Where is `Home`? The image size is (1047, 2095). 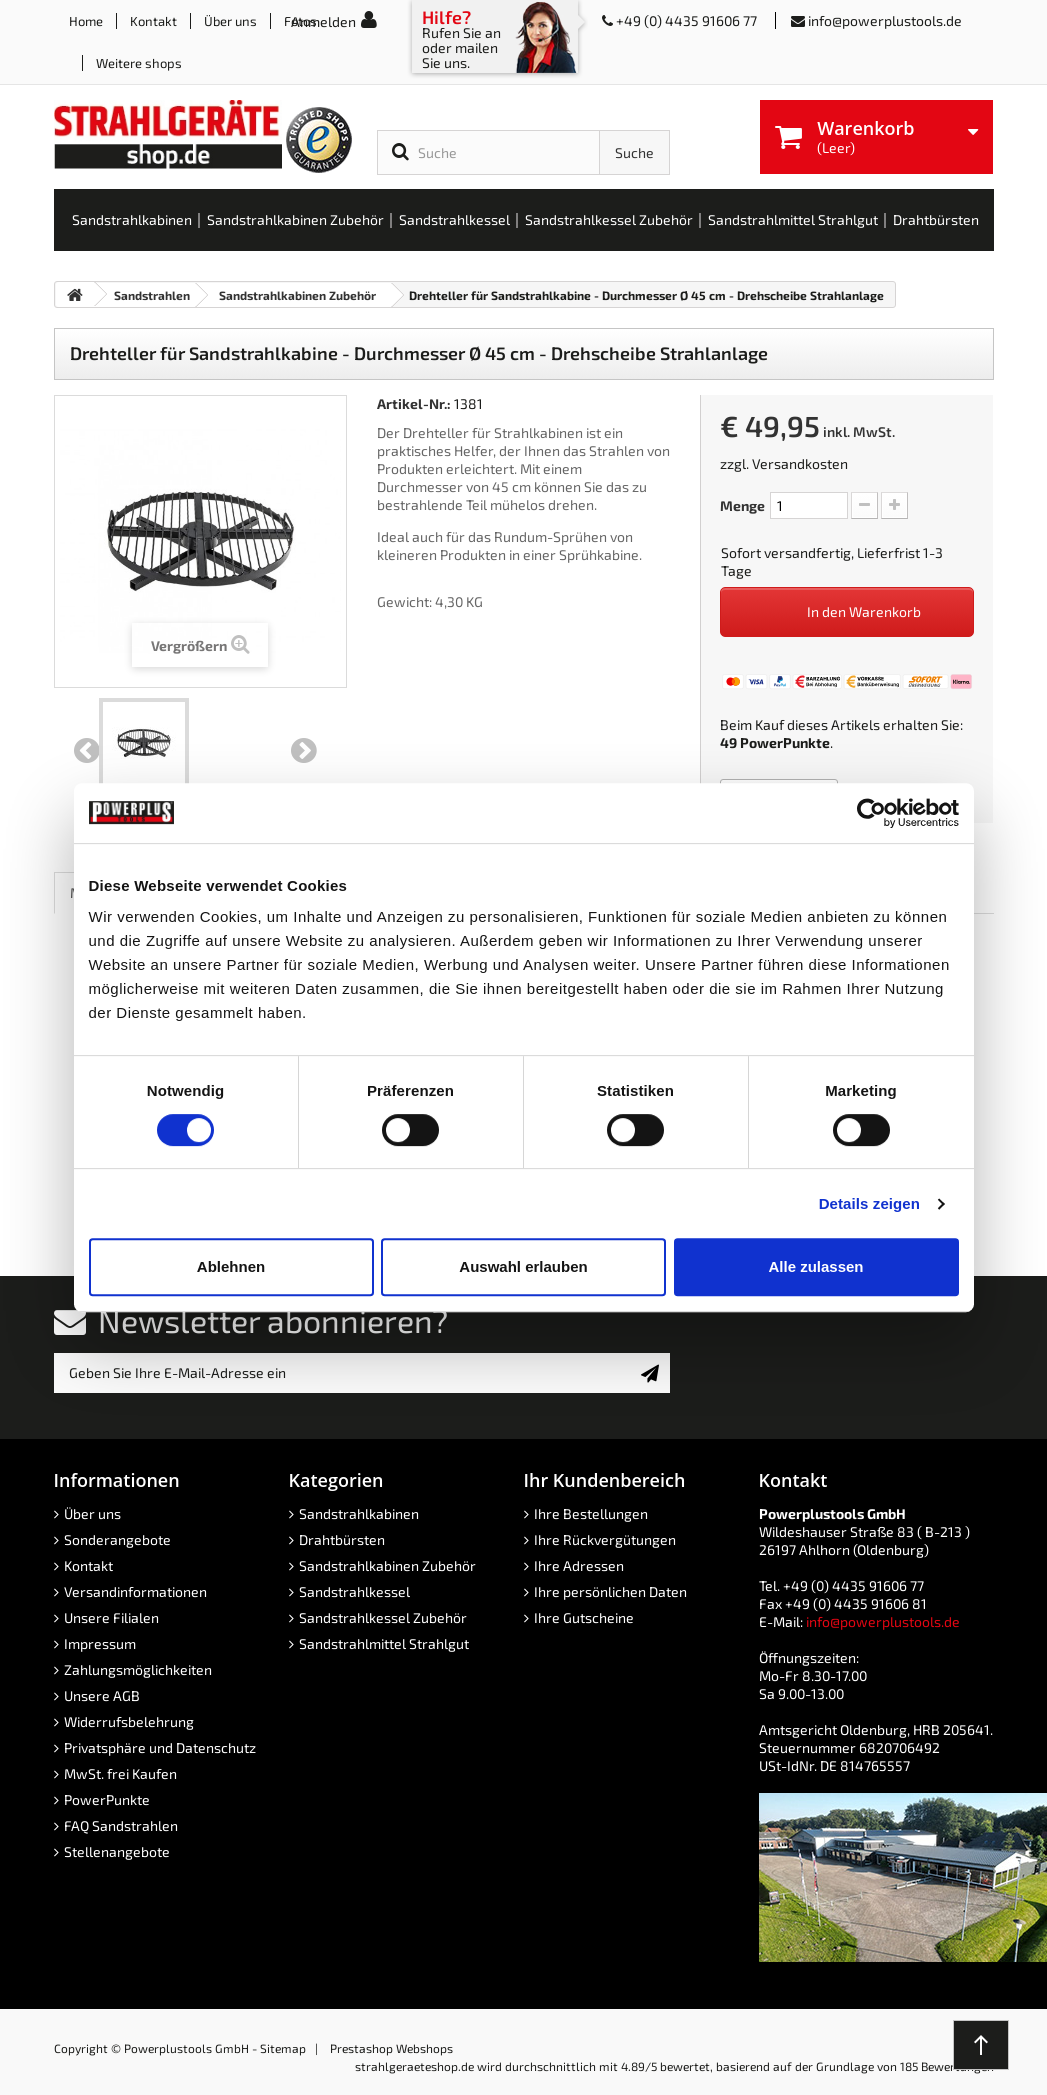
Home is located at coordinates (86, 21).